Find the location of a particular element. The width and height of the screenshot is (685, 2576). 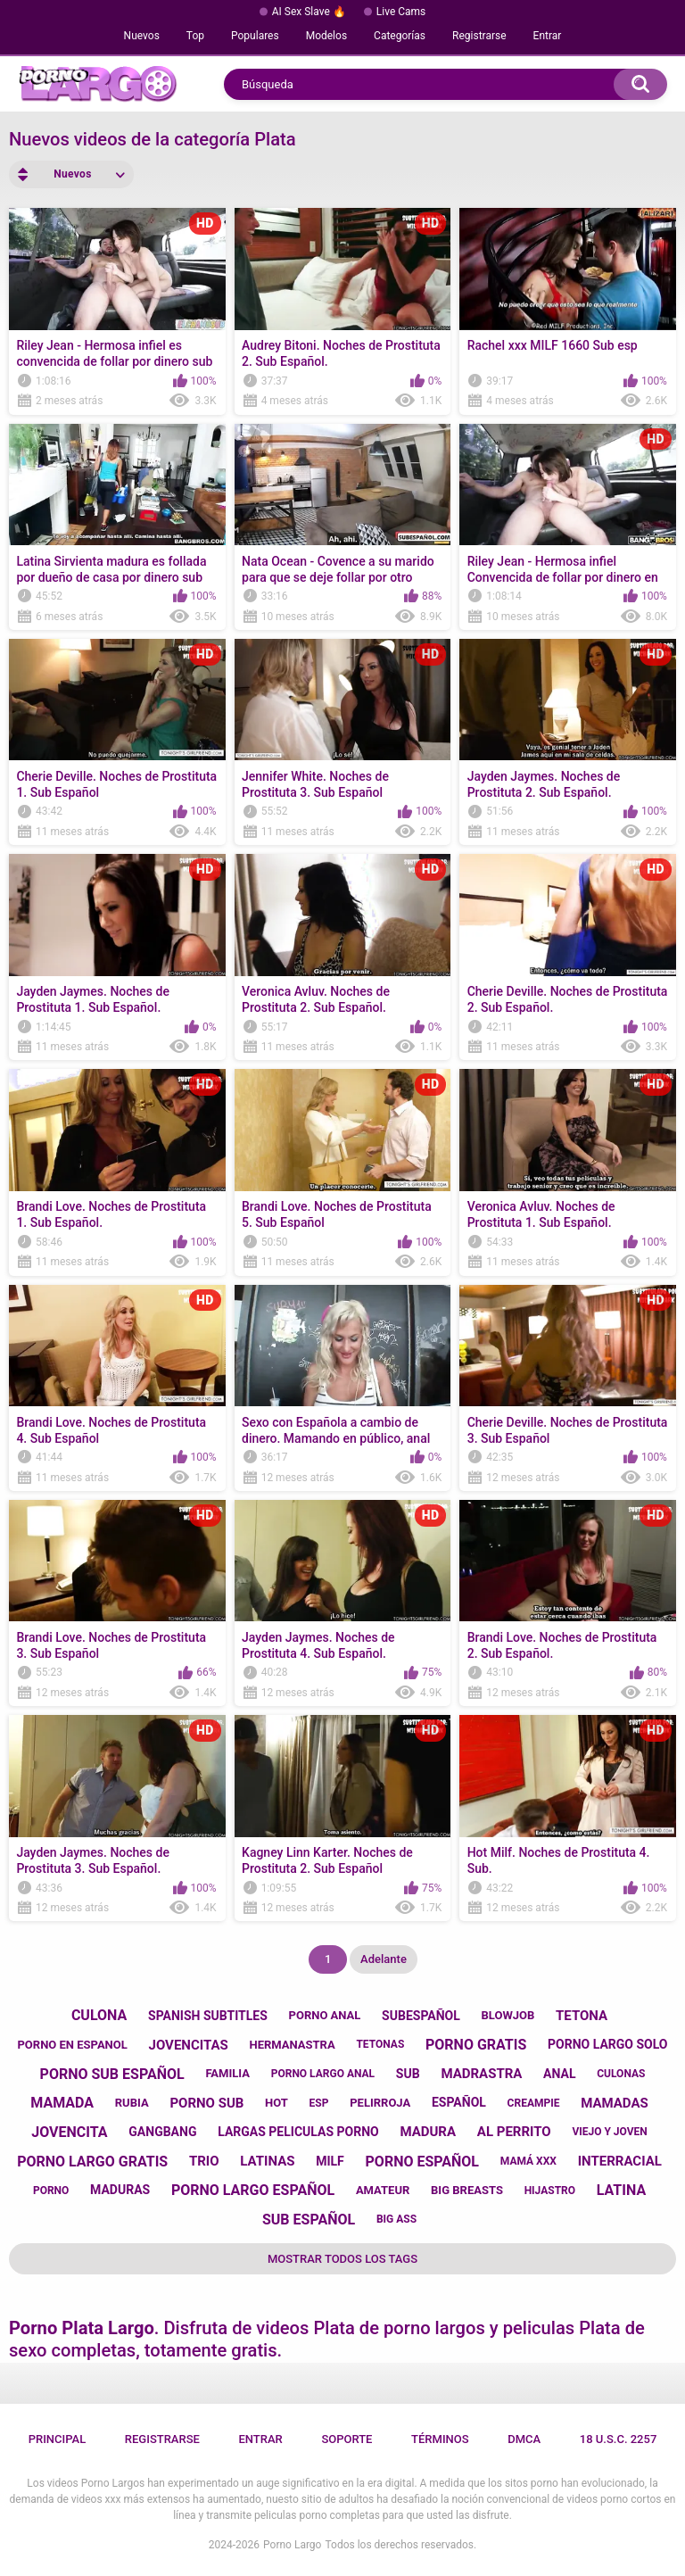

big ass is located at coordinates (396, 2219).